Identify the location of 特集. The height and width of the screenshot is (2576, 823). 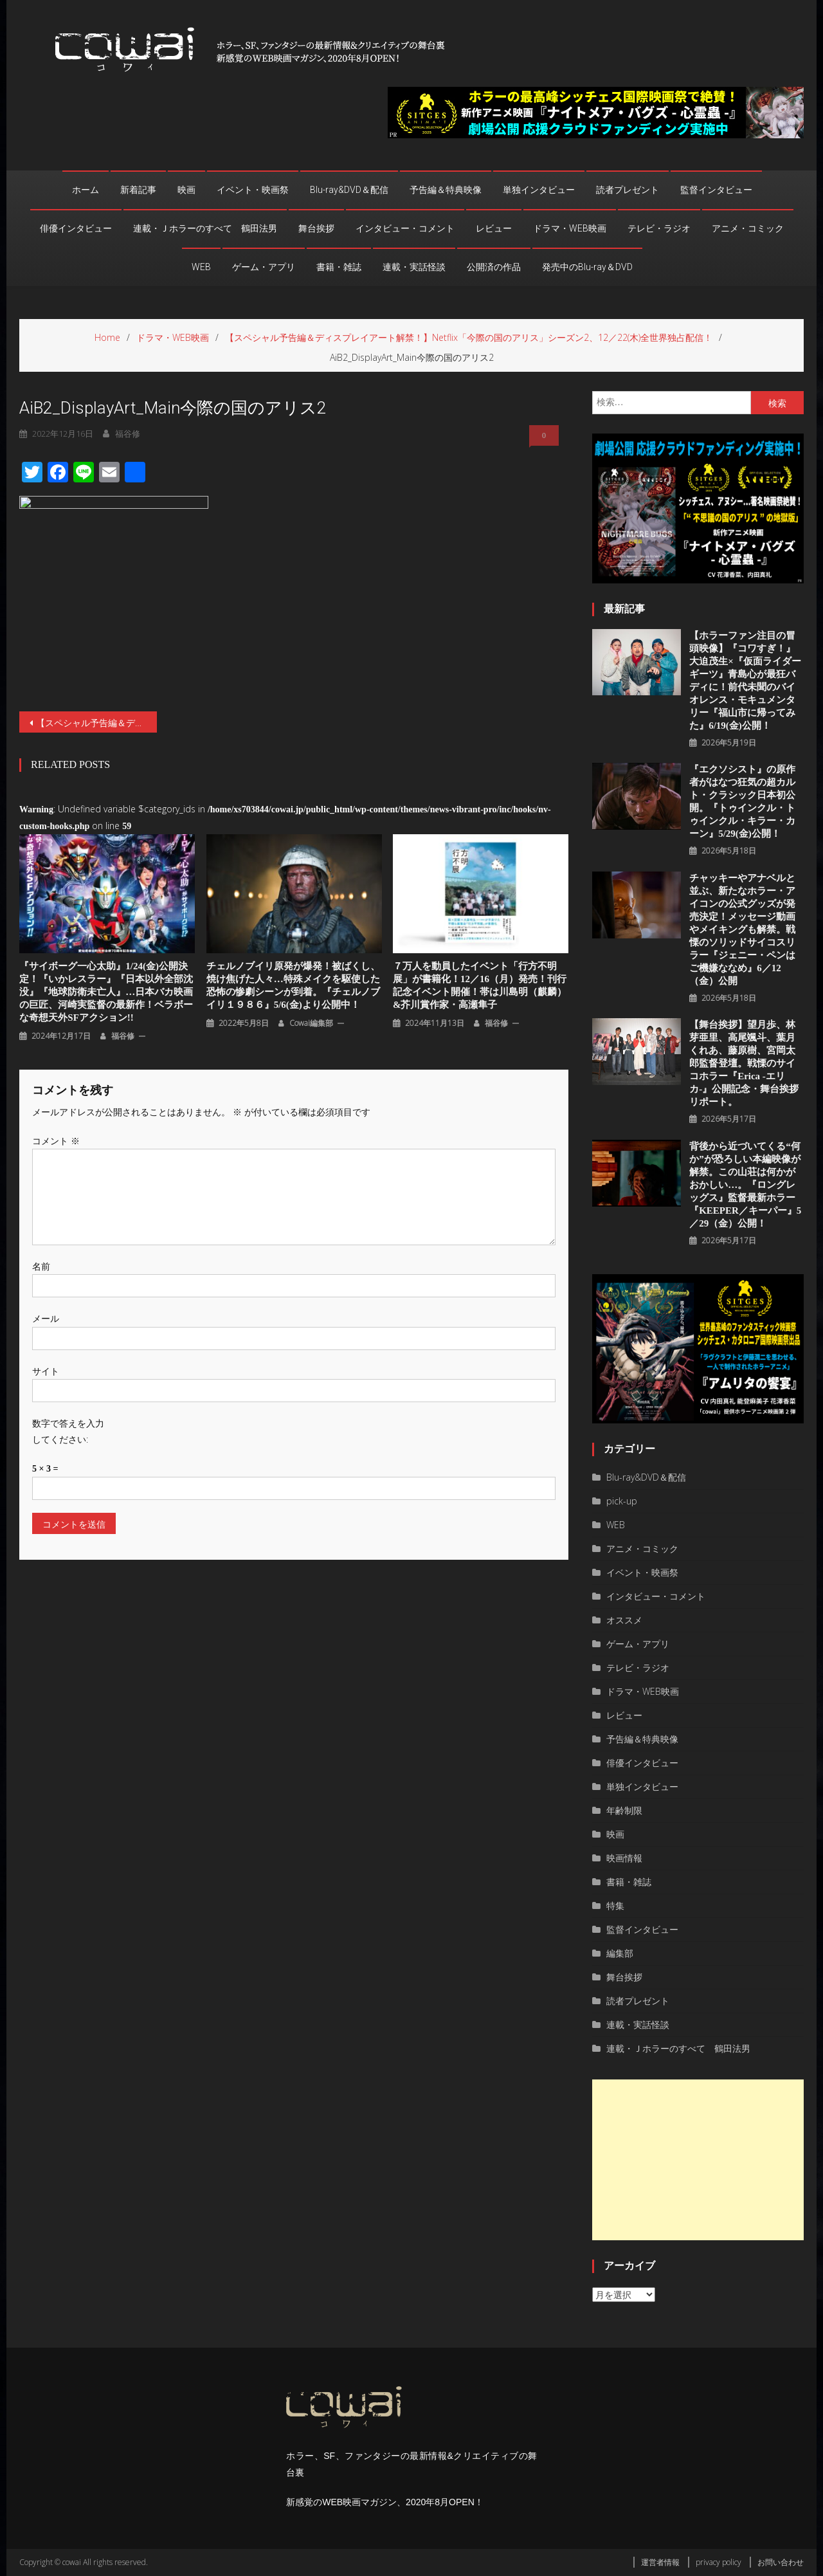
(615, 1905).